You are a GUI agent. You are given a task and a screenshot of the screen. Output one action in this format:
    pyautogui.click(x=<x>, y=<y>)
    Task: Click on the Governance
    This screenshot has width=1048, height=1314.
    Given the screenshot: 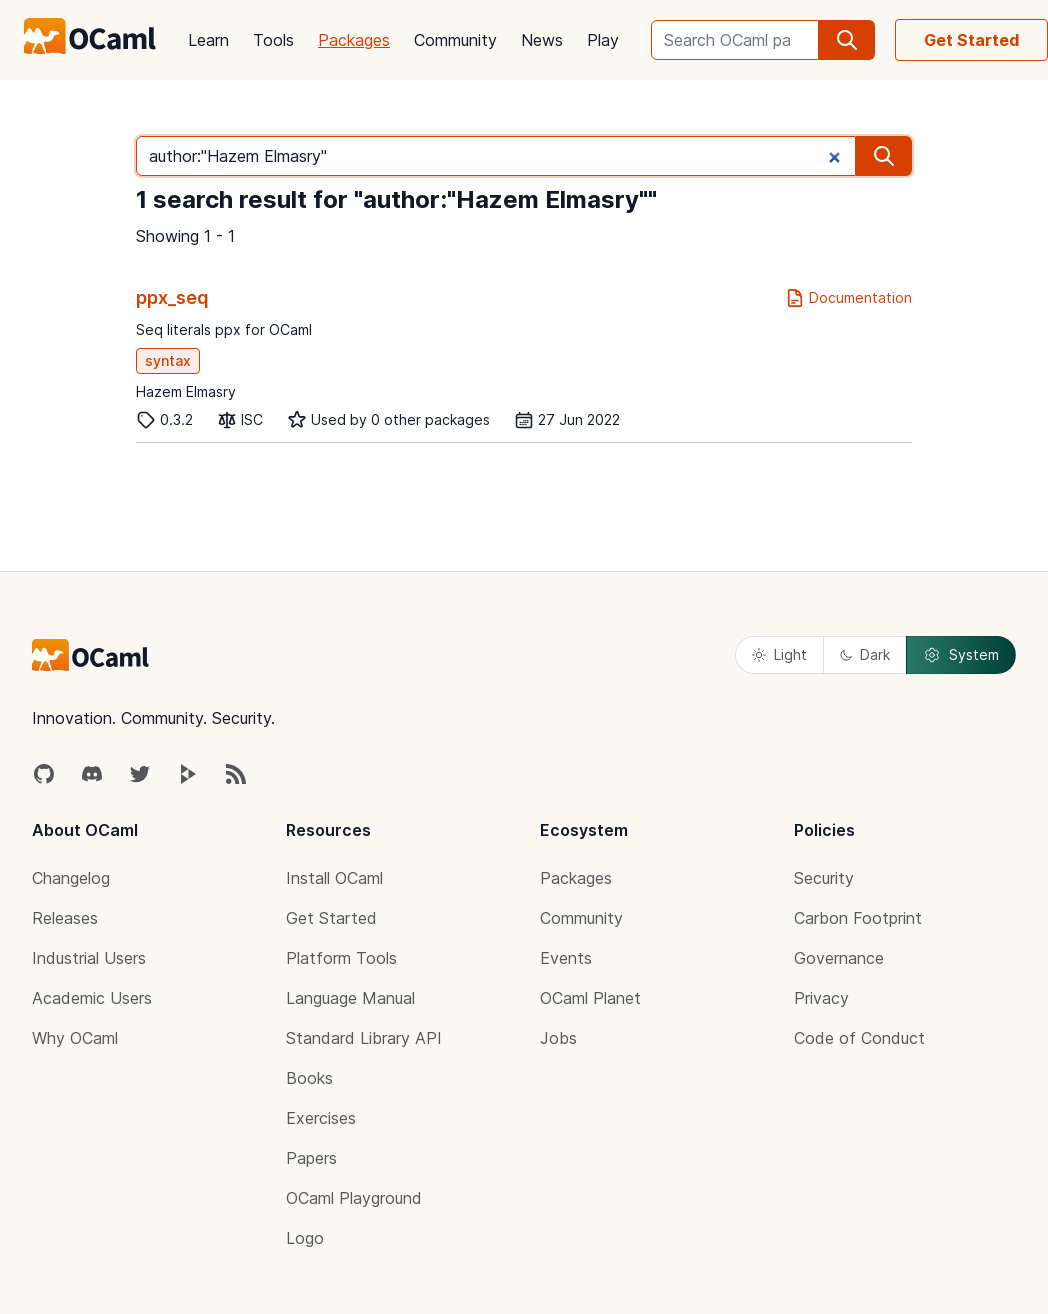 What is the action you would take?
    pyautogui.click(x=839, y=958)
    